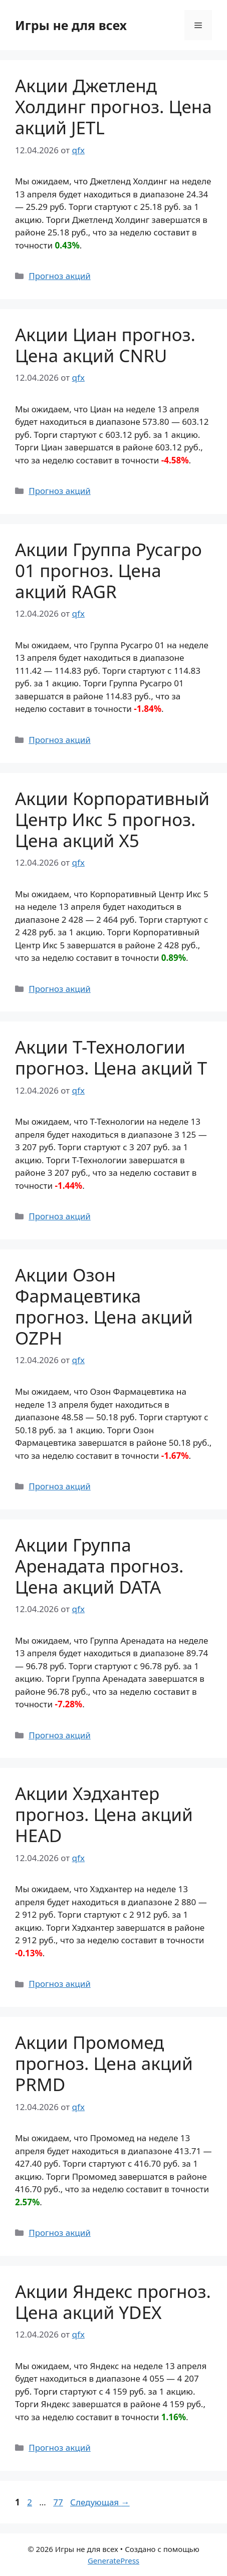 The height and width of the screenshot is (2576, 227). What do you see at coordinates (99, 1566) in the screenshot?
I see `Акции Группа Аренадата прогноз. Цена акций DATA` at bounding box center [99, 1566].